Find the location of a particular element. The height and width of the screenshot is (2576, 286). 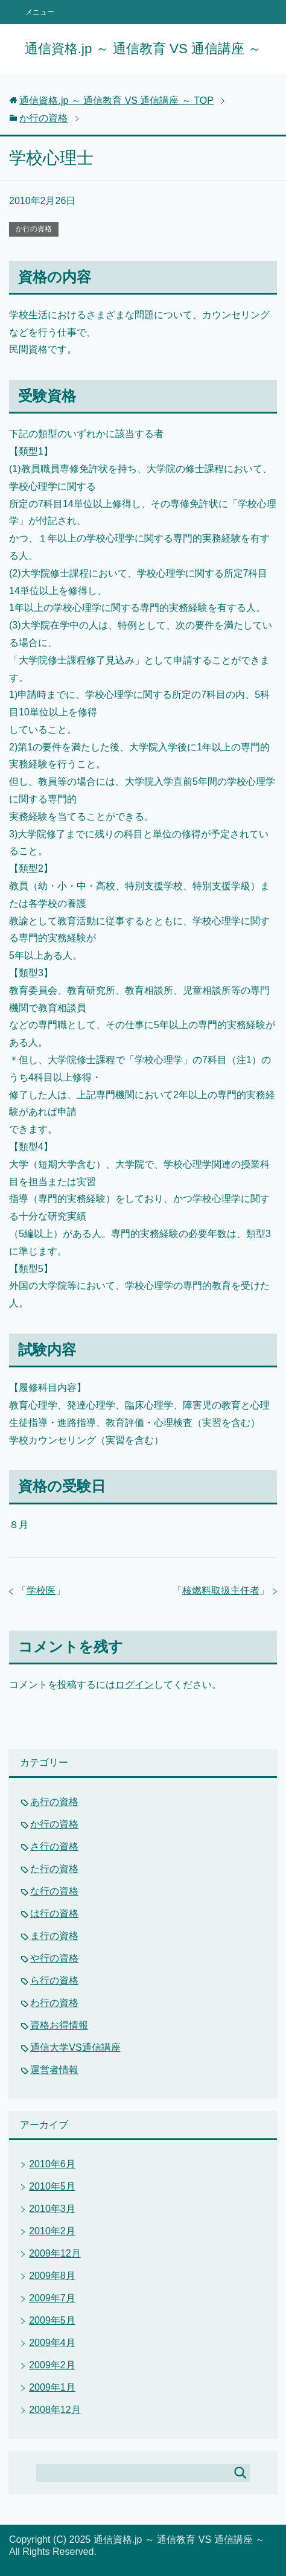

2010年6月 is located at coordinates (52, 2164).